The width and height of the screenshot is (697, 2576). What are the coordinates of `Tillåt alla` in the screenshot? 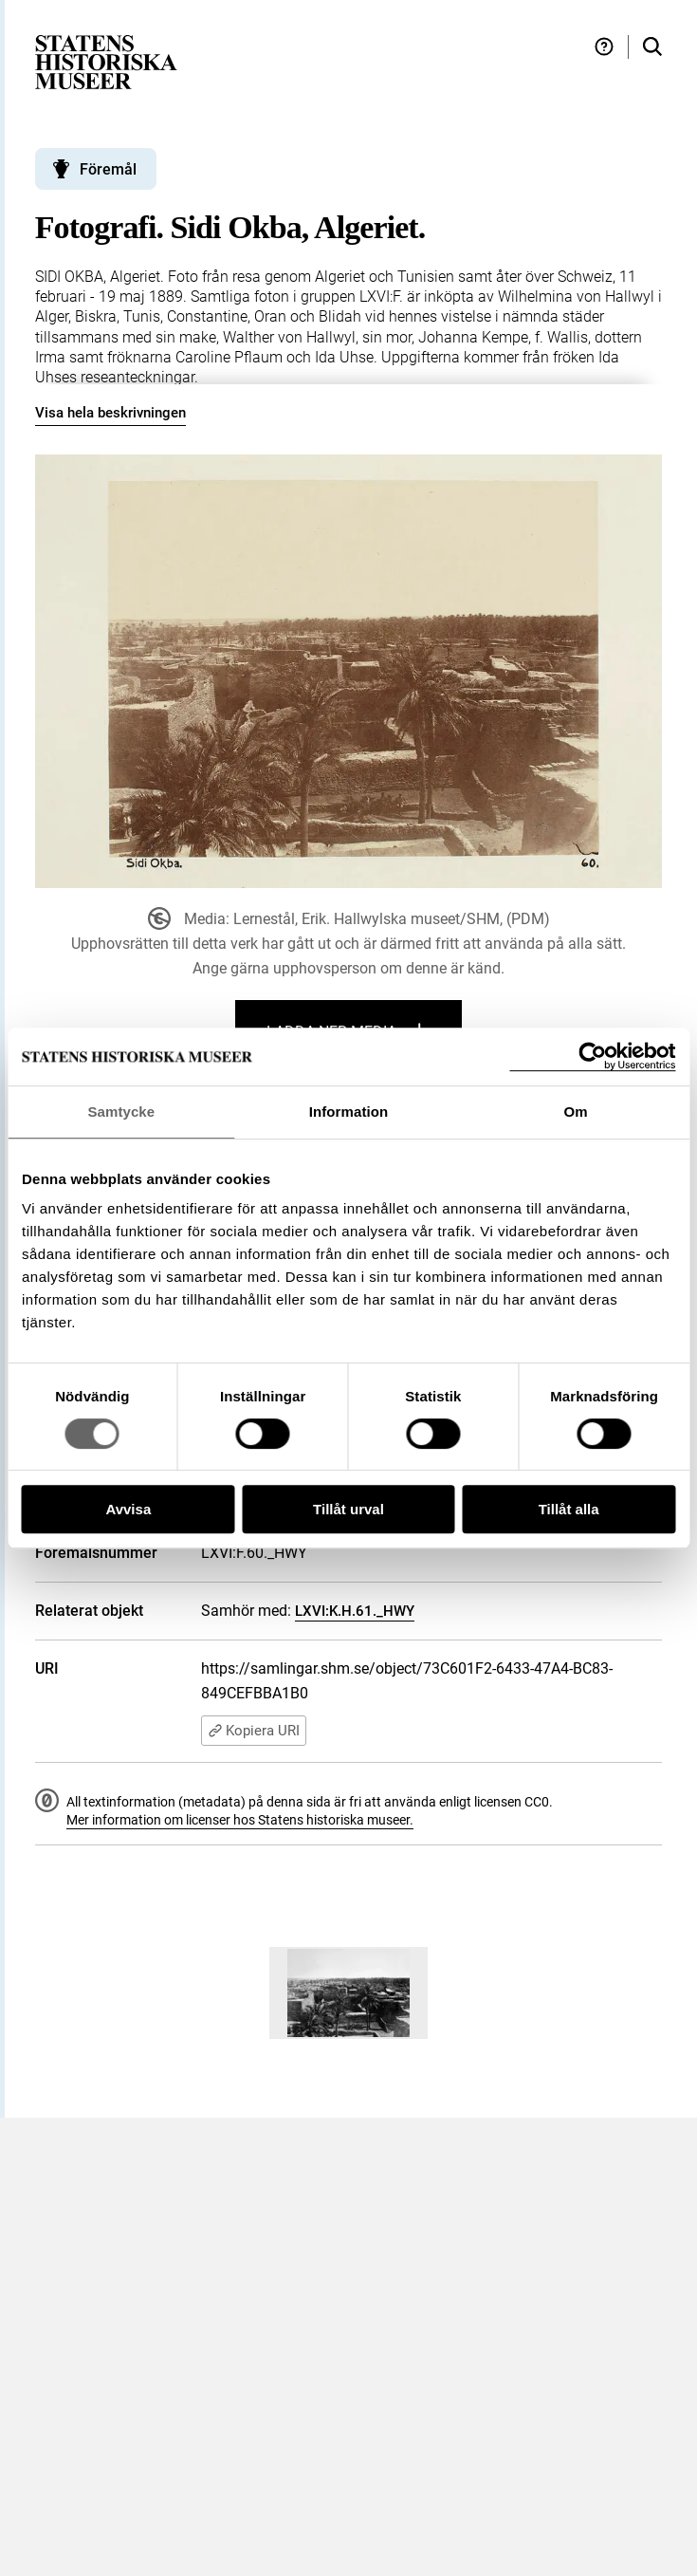 It's located at (569, 1509).